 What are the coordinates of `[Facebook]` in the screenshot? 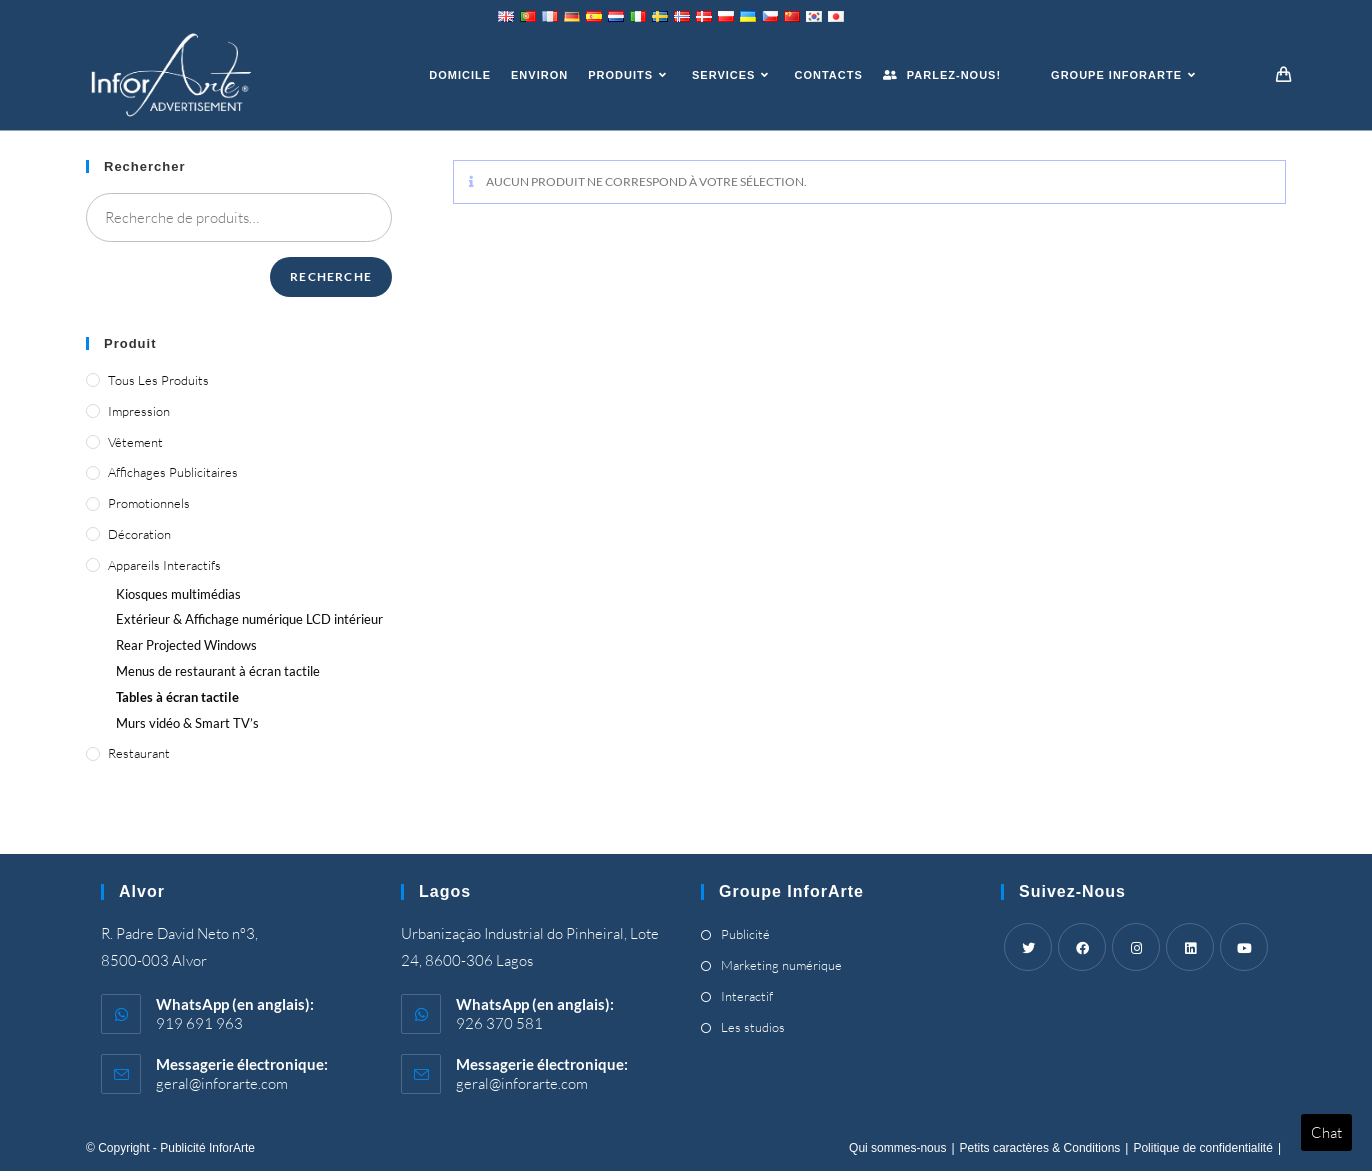 It's located at (1082, 947).